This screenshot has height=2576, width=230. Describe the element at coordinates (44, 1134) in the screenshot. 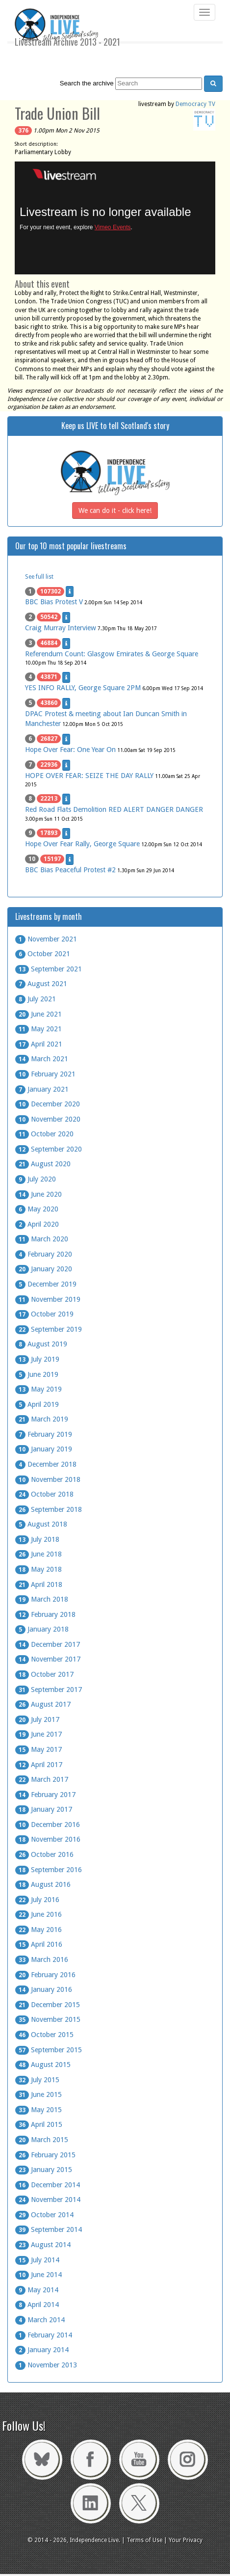

I see `October 2020` at that location.